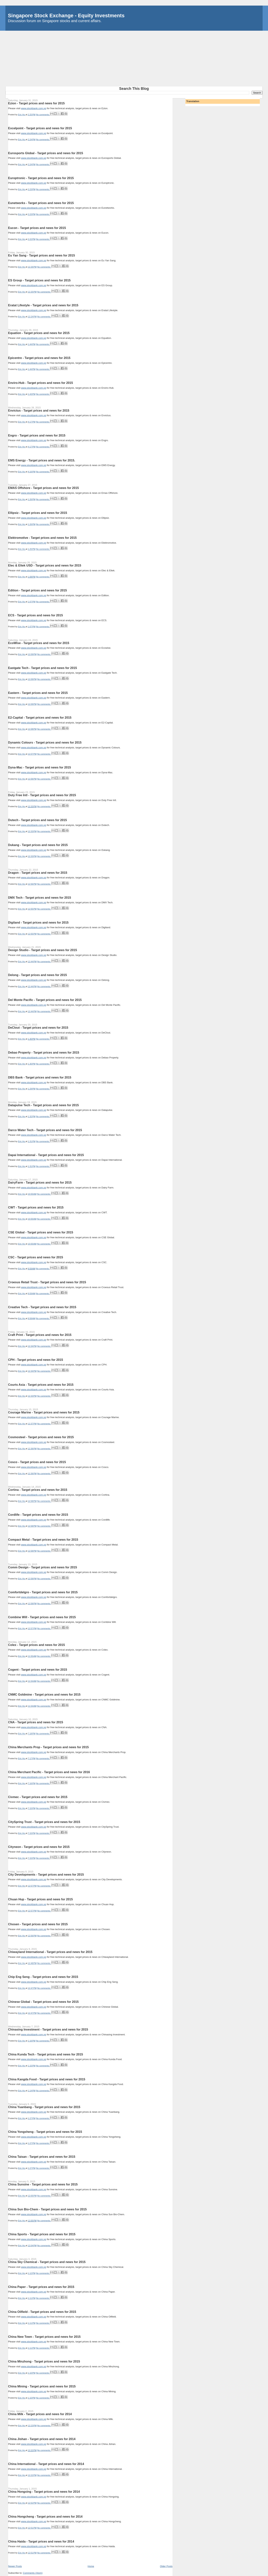 The height and width of the screenshot is (2576, 268). Describe the element at coordinates (42, 2439) in the screenshot. I see `China Jishan - Target prices and news for 2014` at that location.